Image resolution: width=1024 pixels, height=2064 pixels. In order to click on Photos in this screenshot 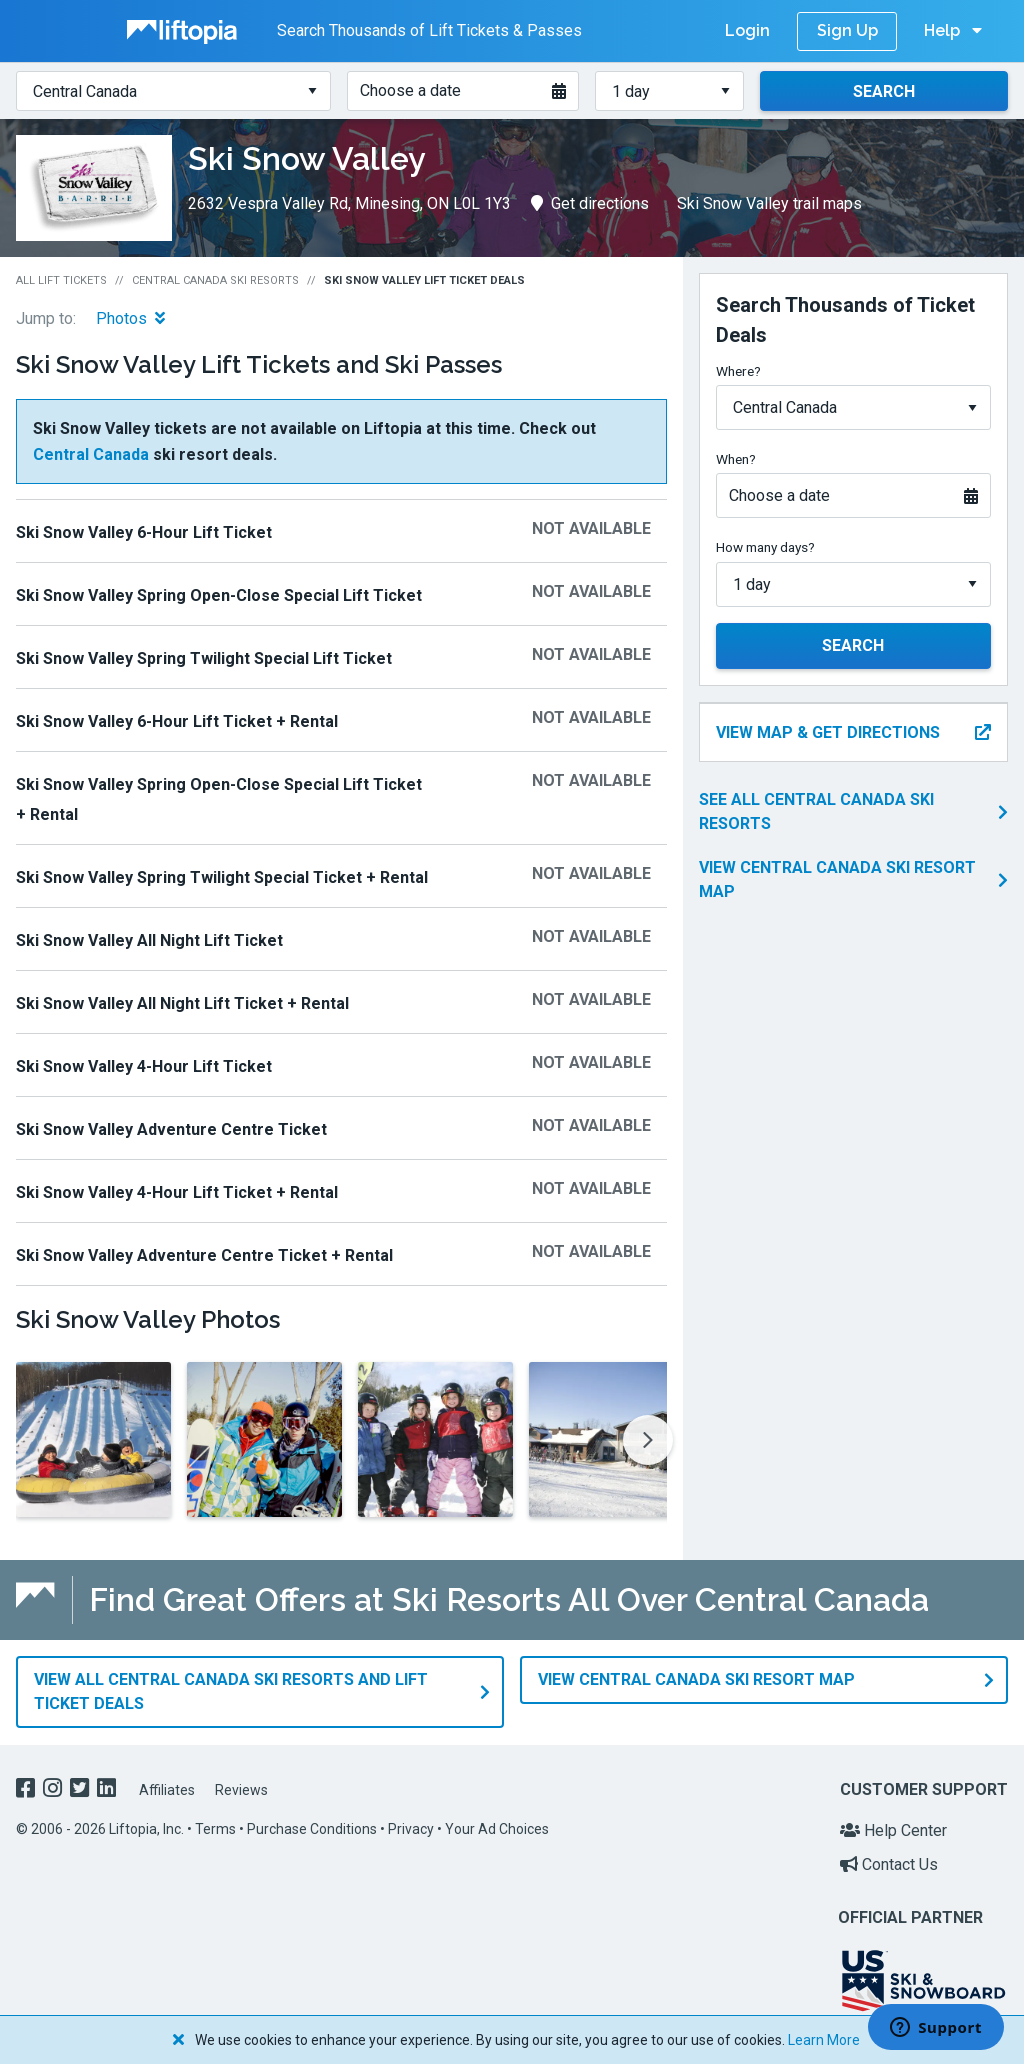, I will do `click(130, 318)`.